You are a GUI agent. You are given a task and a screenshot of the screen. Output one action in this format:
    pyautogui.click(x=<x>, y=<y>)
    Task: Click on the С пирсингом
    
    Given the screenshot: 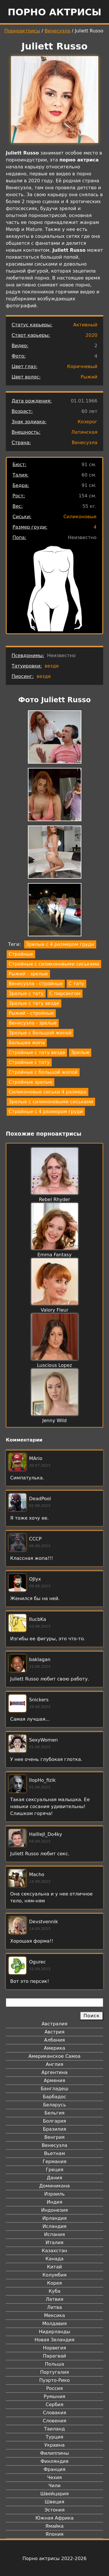 What is the action you would take?
    pyautogui.click(x=65, y=993)
    